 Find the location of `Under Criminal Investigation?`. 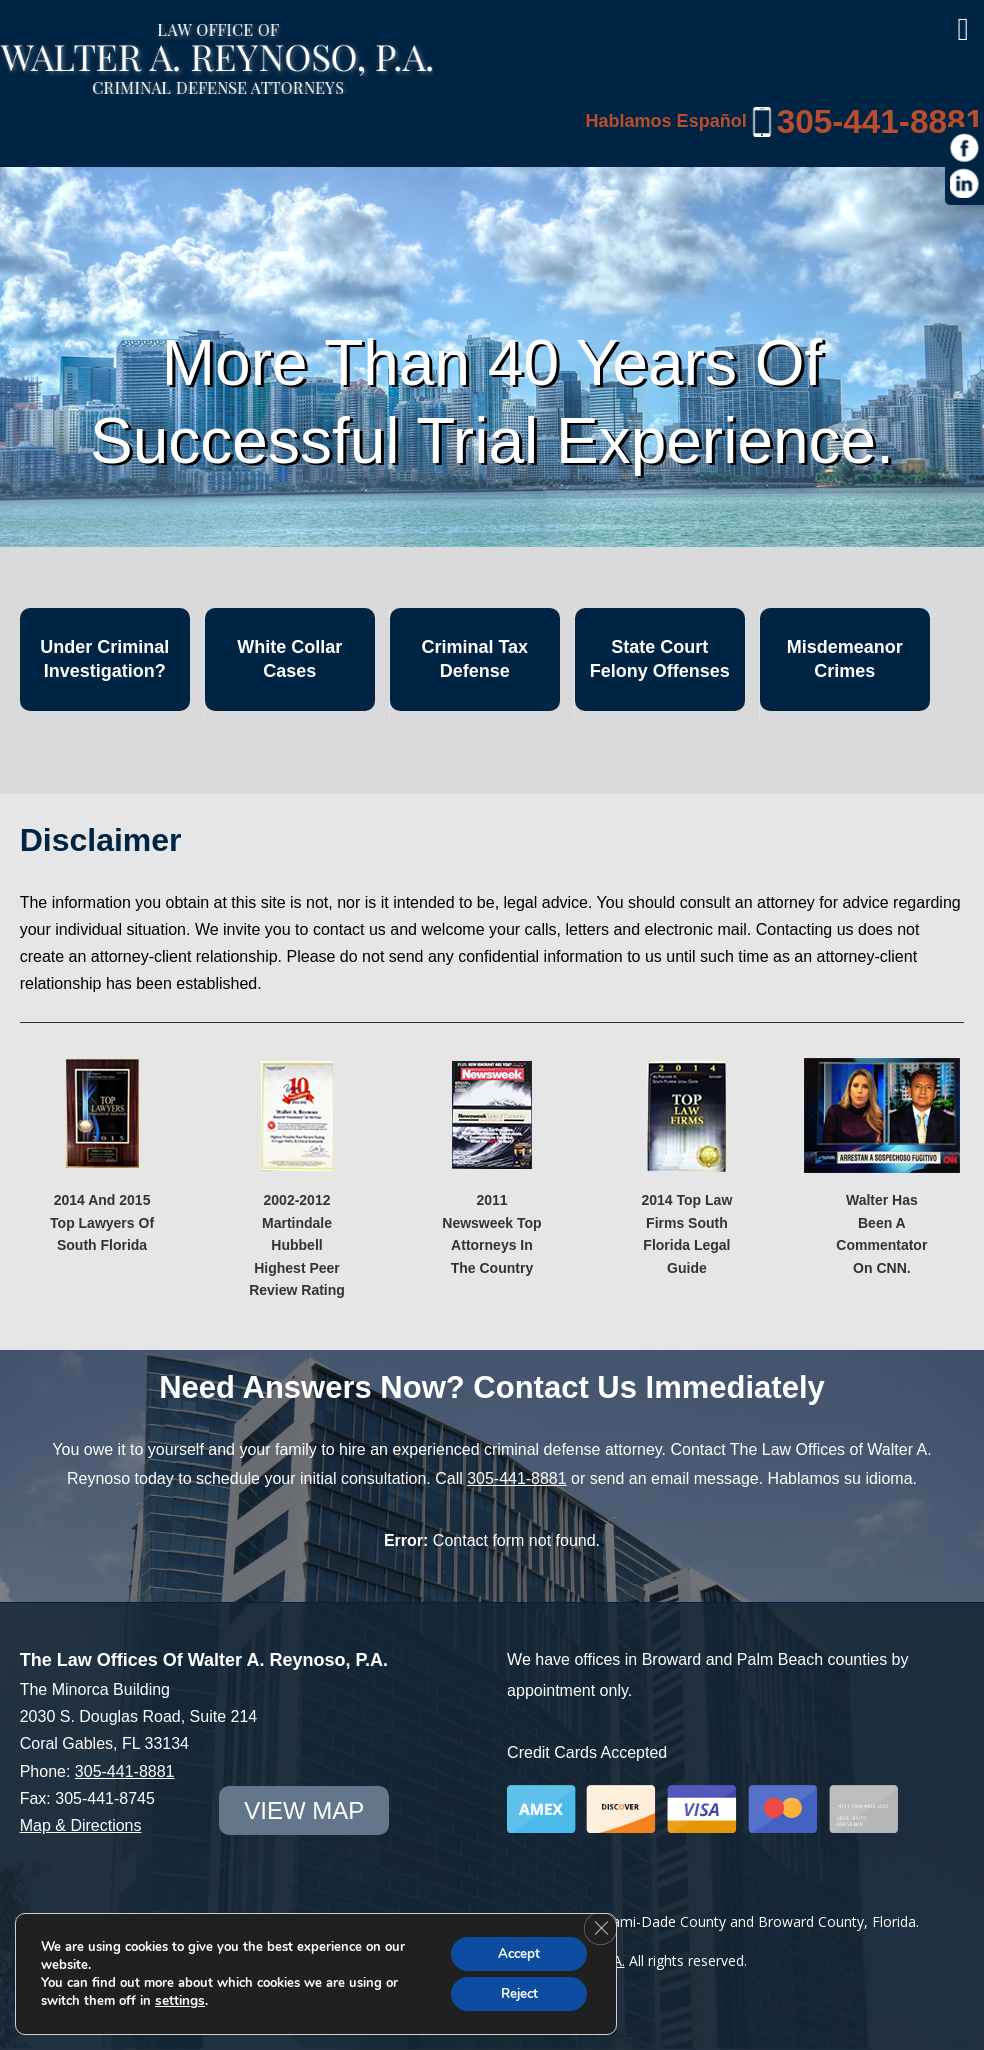

Under Criminal Investigation? is located at coordinates (104, 658).